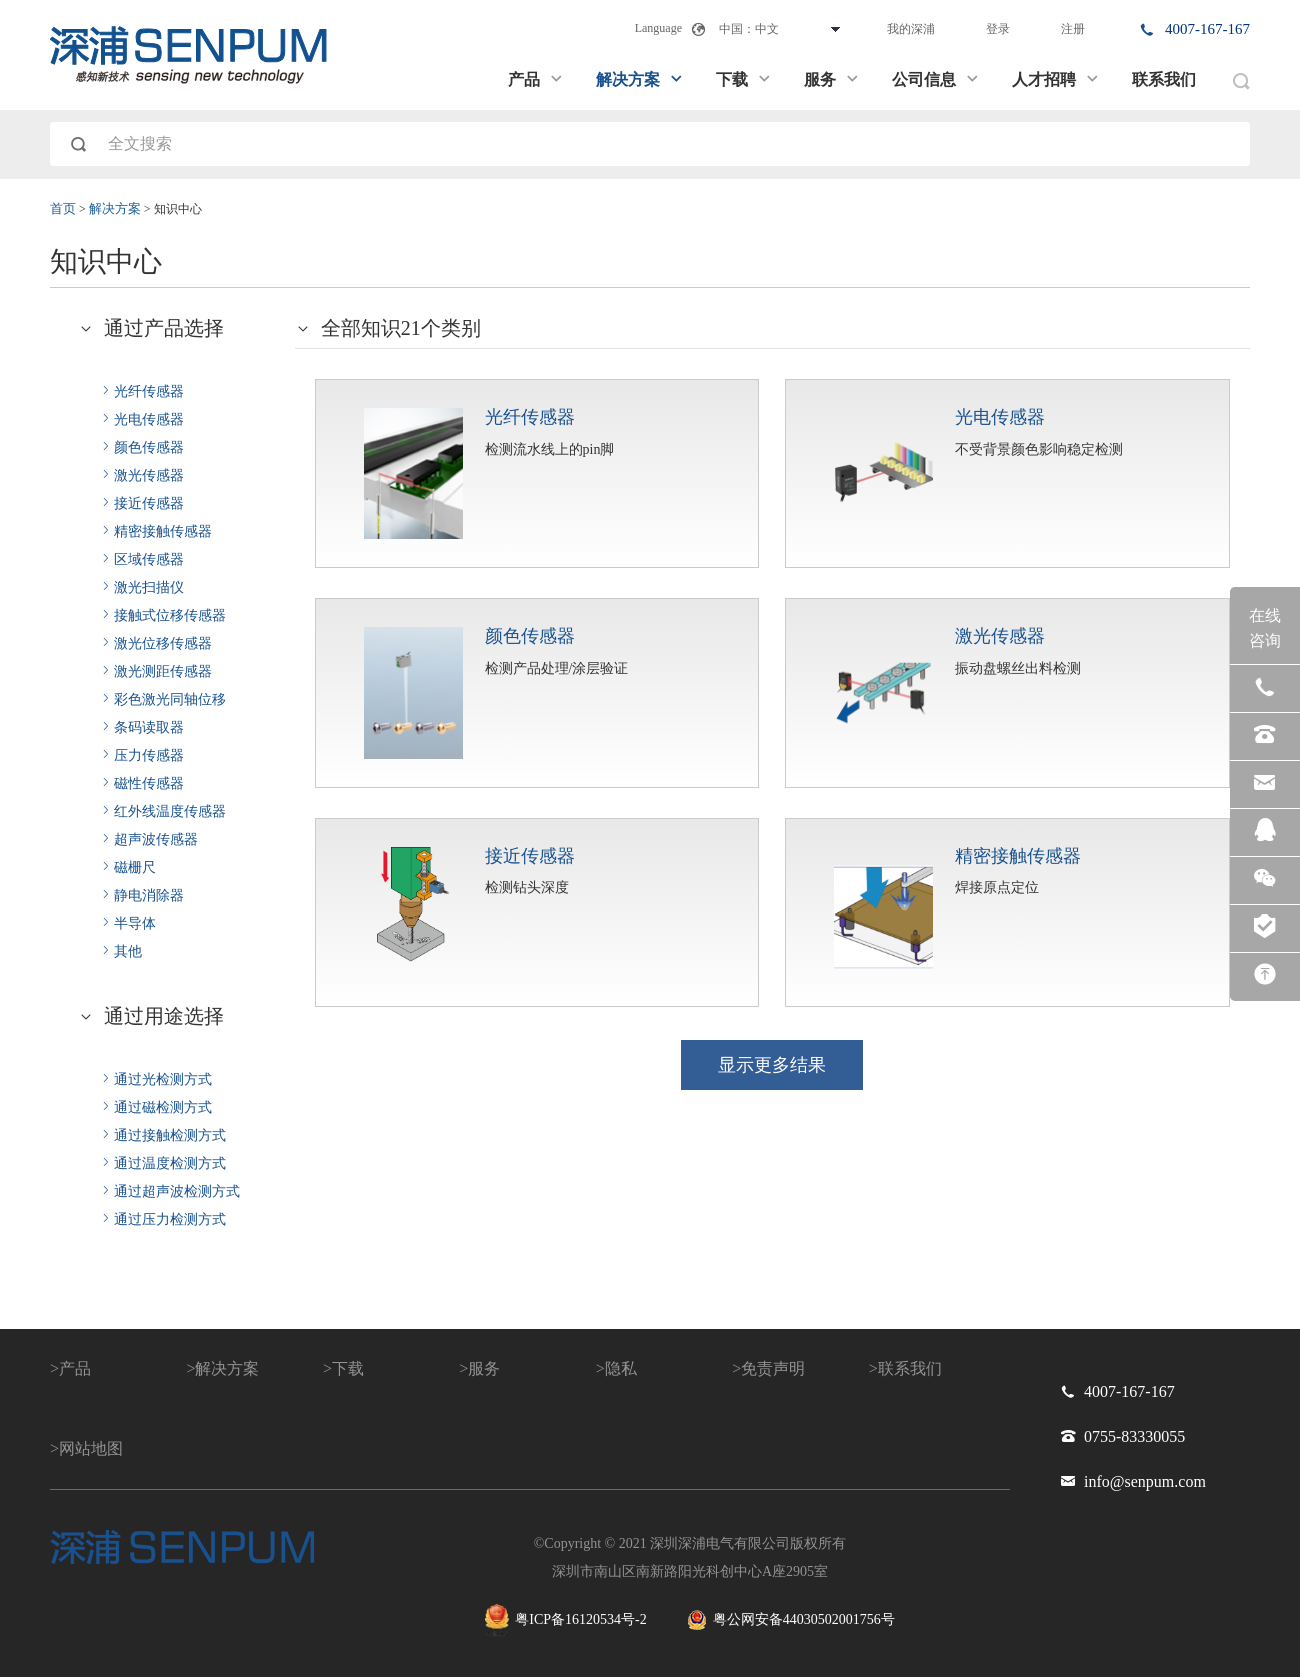 This screenshot has height=1677, width=1300. What do you see at coordinates (1073, 29) in the screenshot?
I see `注册` at bounding box center [1073, 29].